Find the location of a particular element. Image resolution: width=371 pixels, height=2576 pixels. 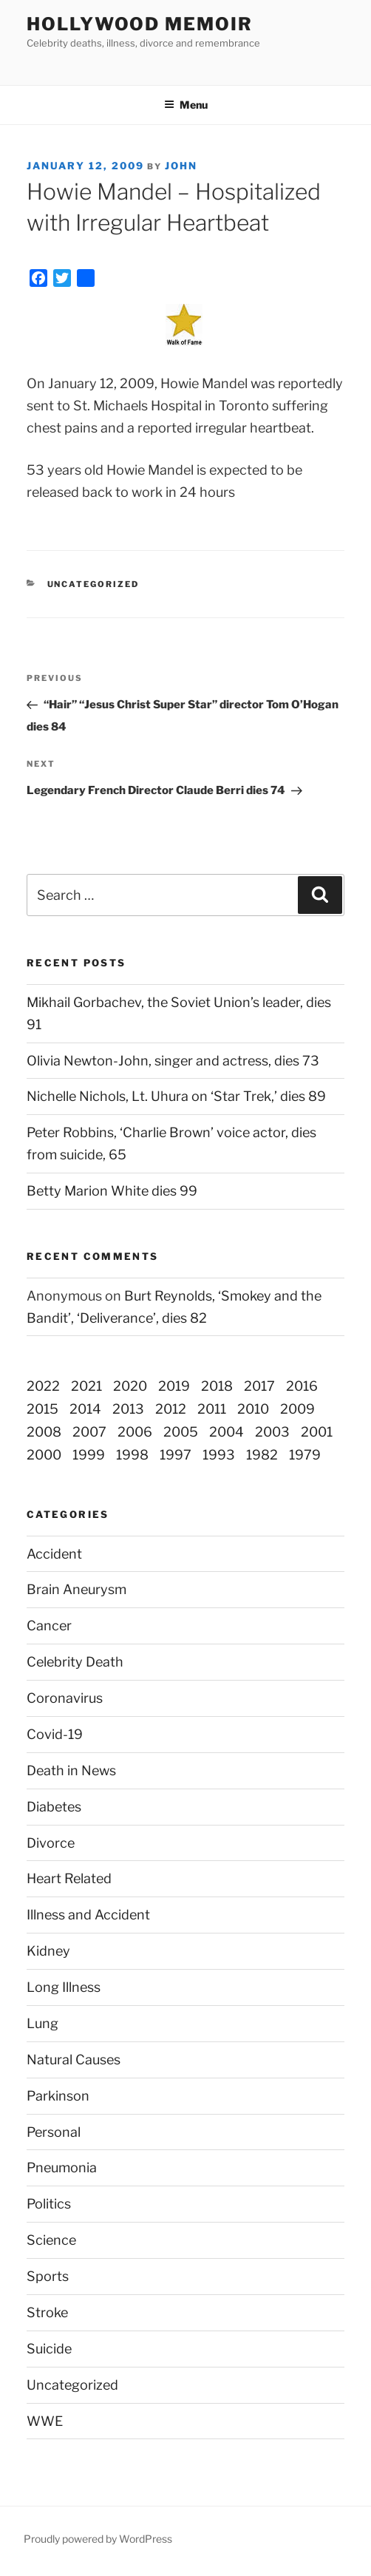

Menu is located at coordinates (186, 104).